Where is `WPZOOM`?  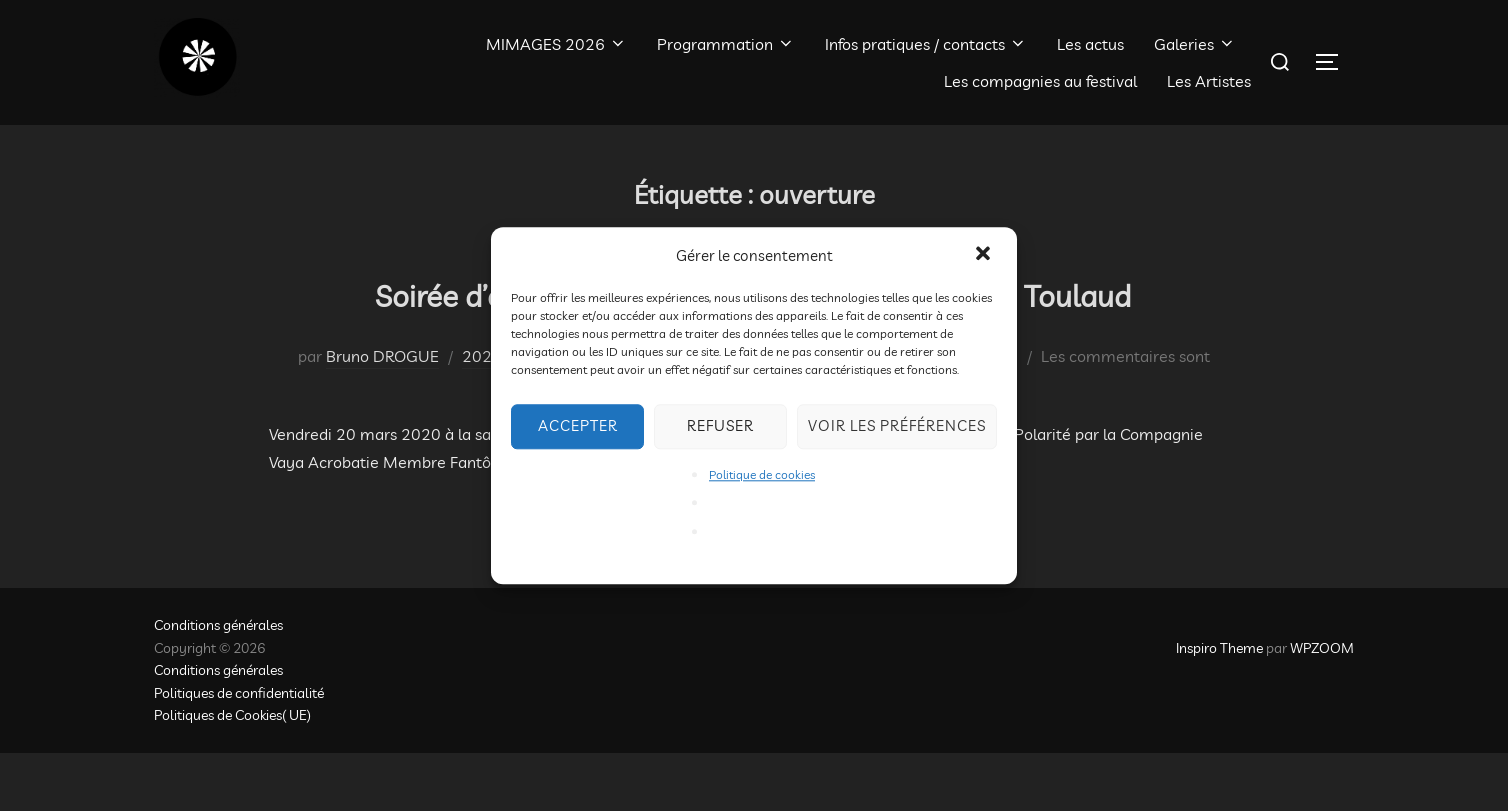
WPZOOM is located at coordinates (1322, 707).